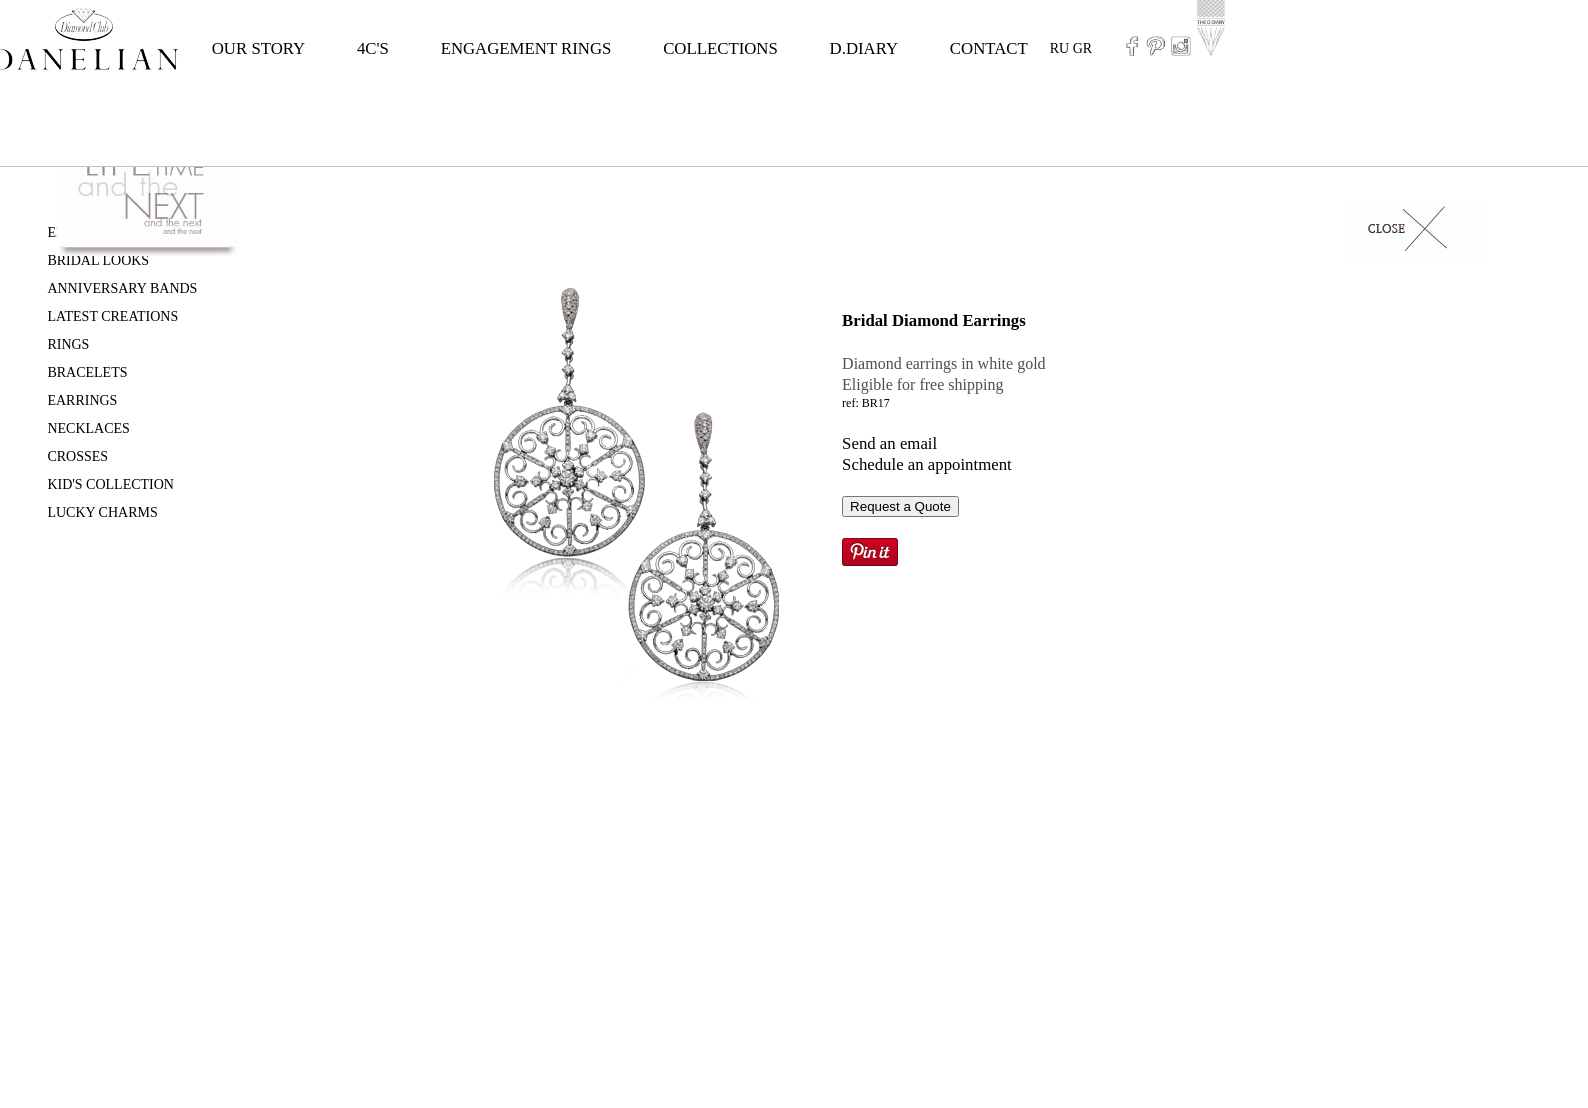 This screenshot has height=1108, width=1588. What do you see at coordinates (112, 316) in the screenshot?
I see `LATEST CREATIONS` at bounding box center [112, 316].